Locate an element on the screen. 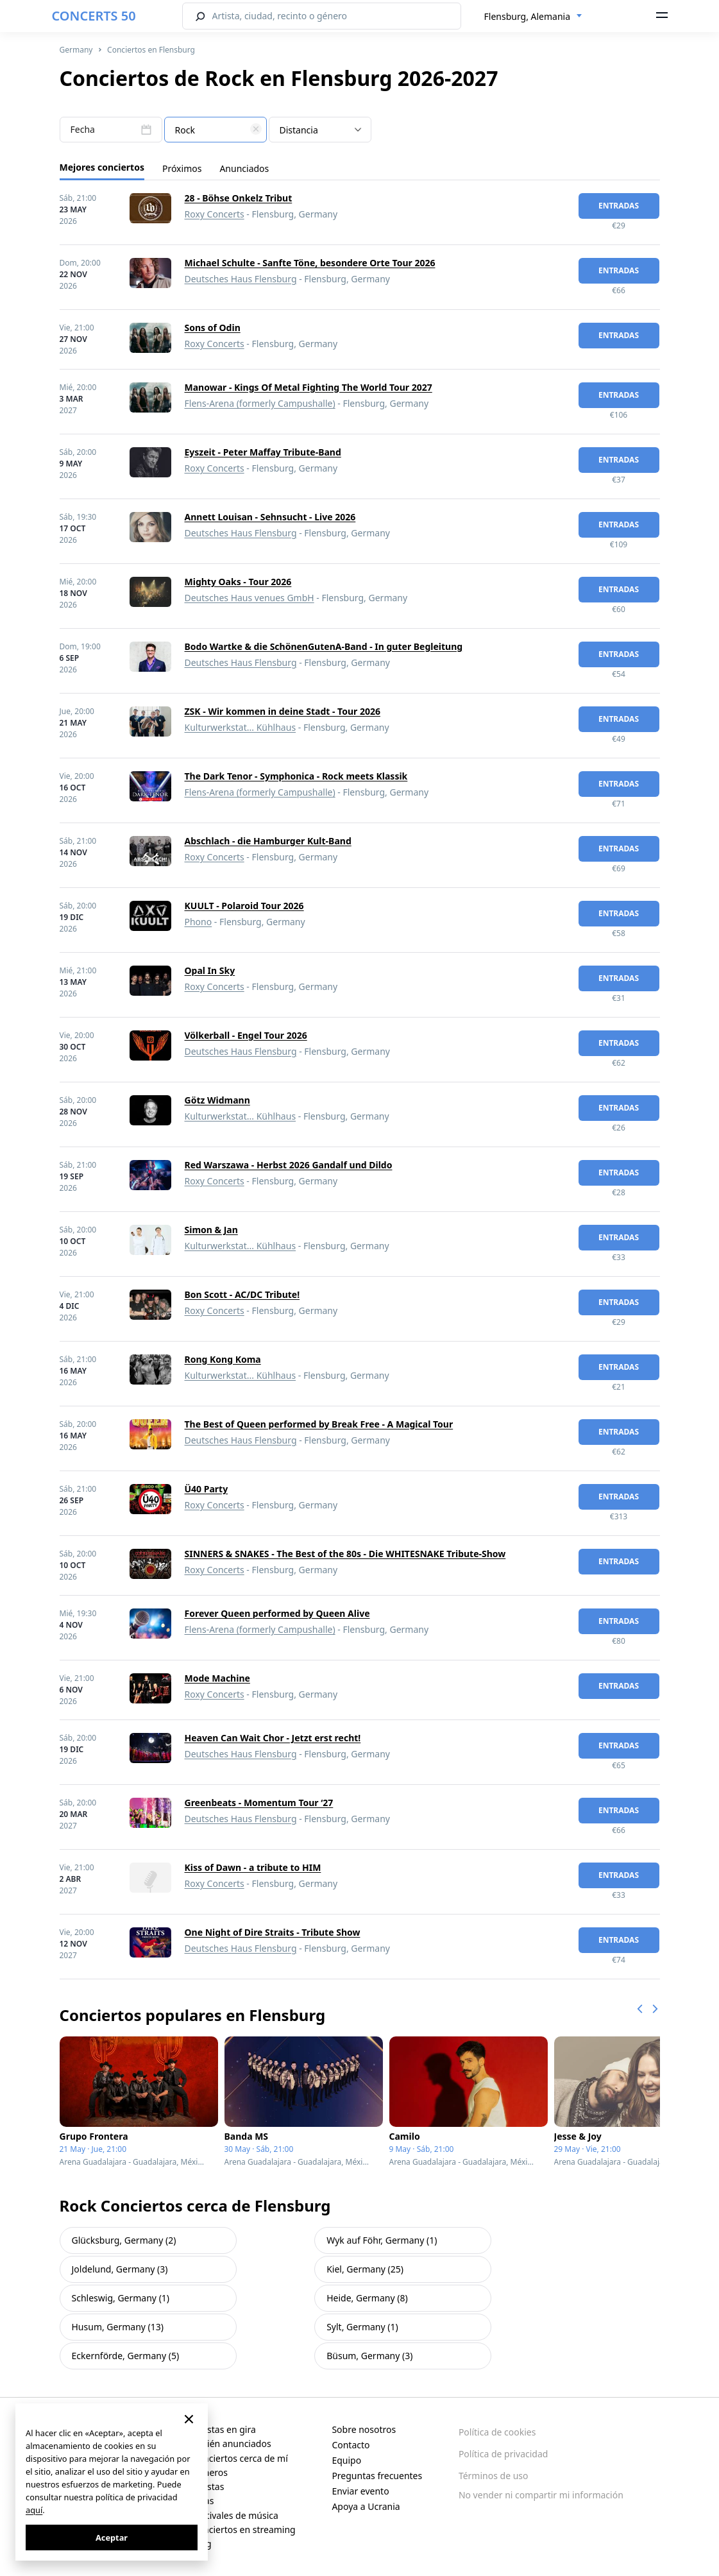  aquí is located at coordinates (34, 2510).